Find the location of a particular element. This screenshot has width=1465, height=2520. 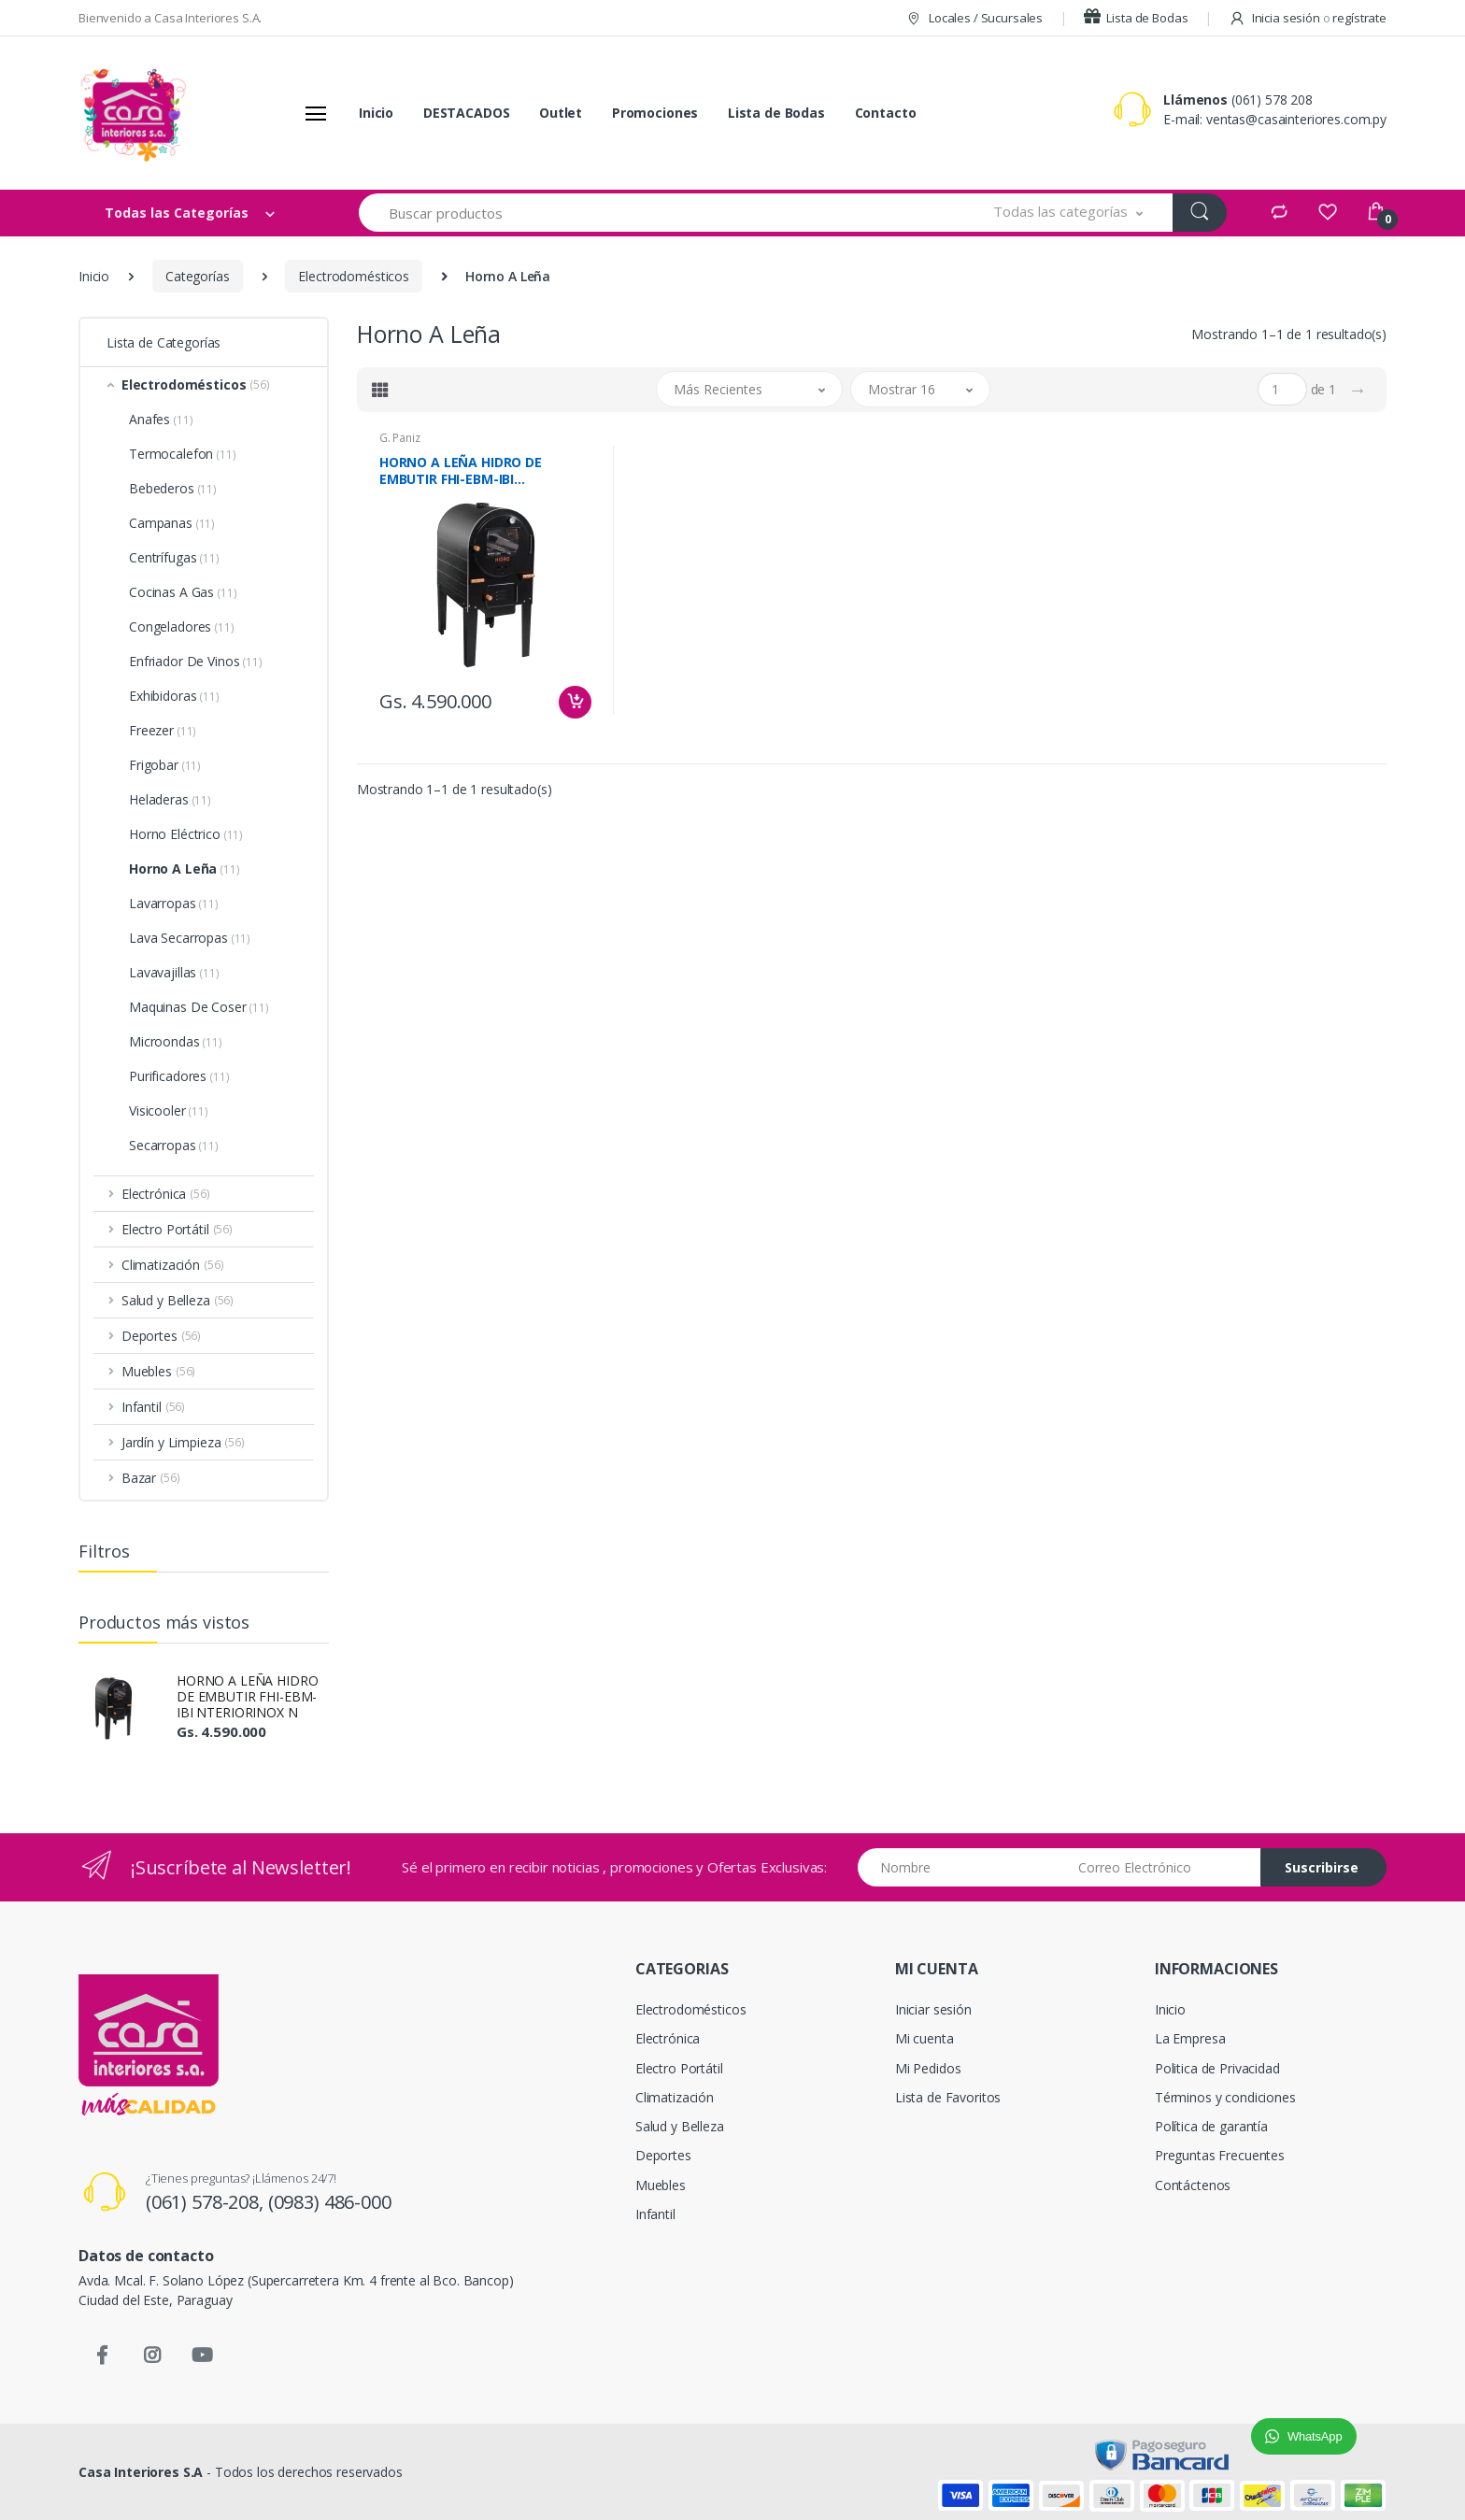

Politica de Privacidad is located at coordinates (1217, 2068).